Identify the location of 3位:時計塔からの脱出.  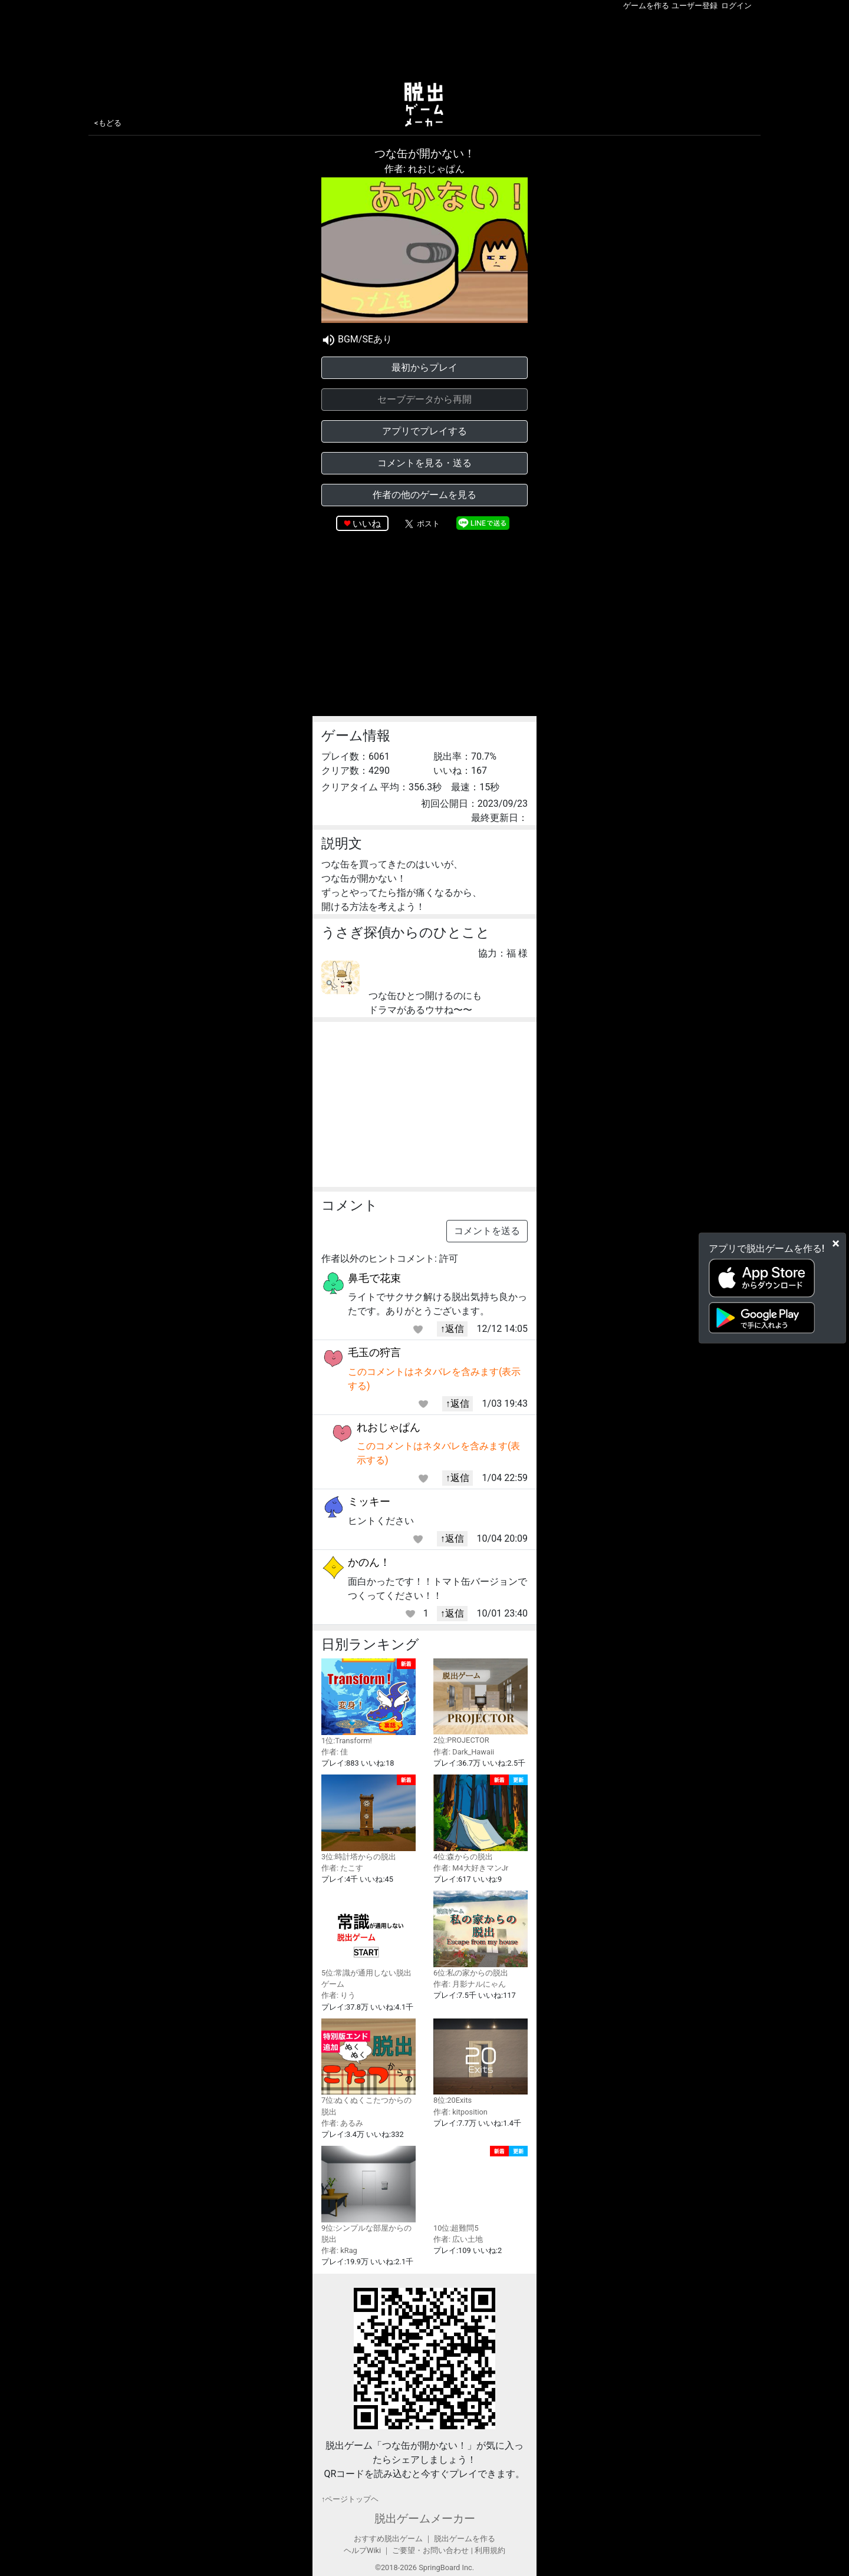
(368, 1817).